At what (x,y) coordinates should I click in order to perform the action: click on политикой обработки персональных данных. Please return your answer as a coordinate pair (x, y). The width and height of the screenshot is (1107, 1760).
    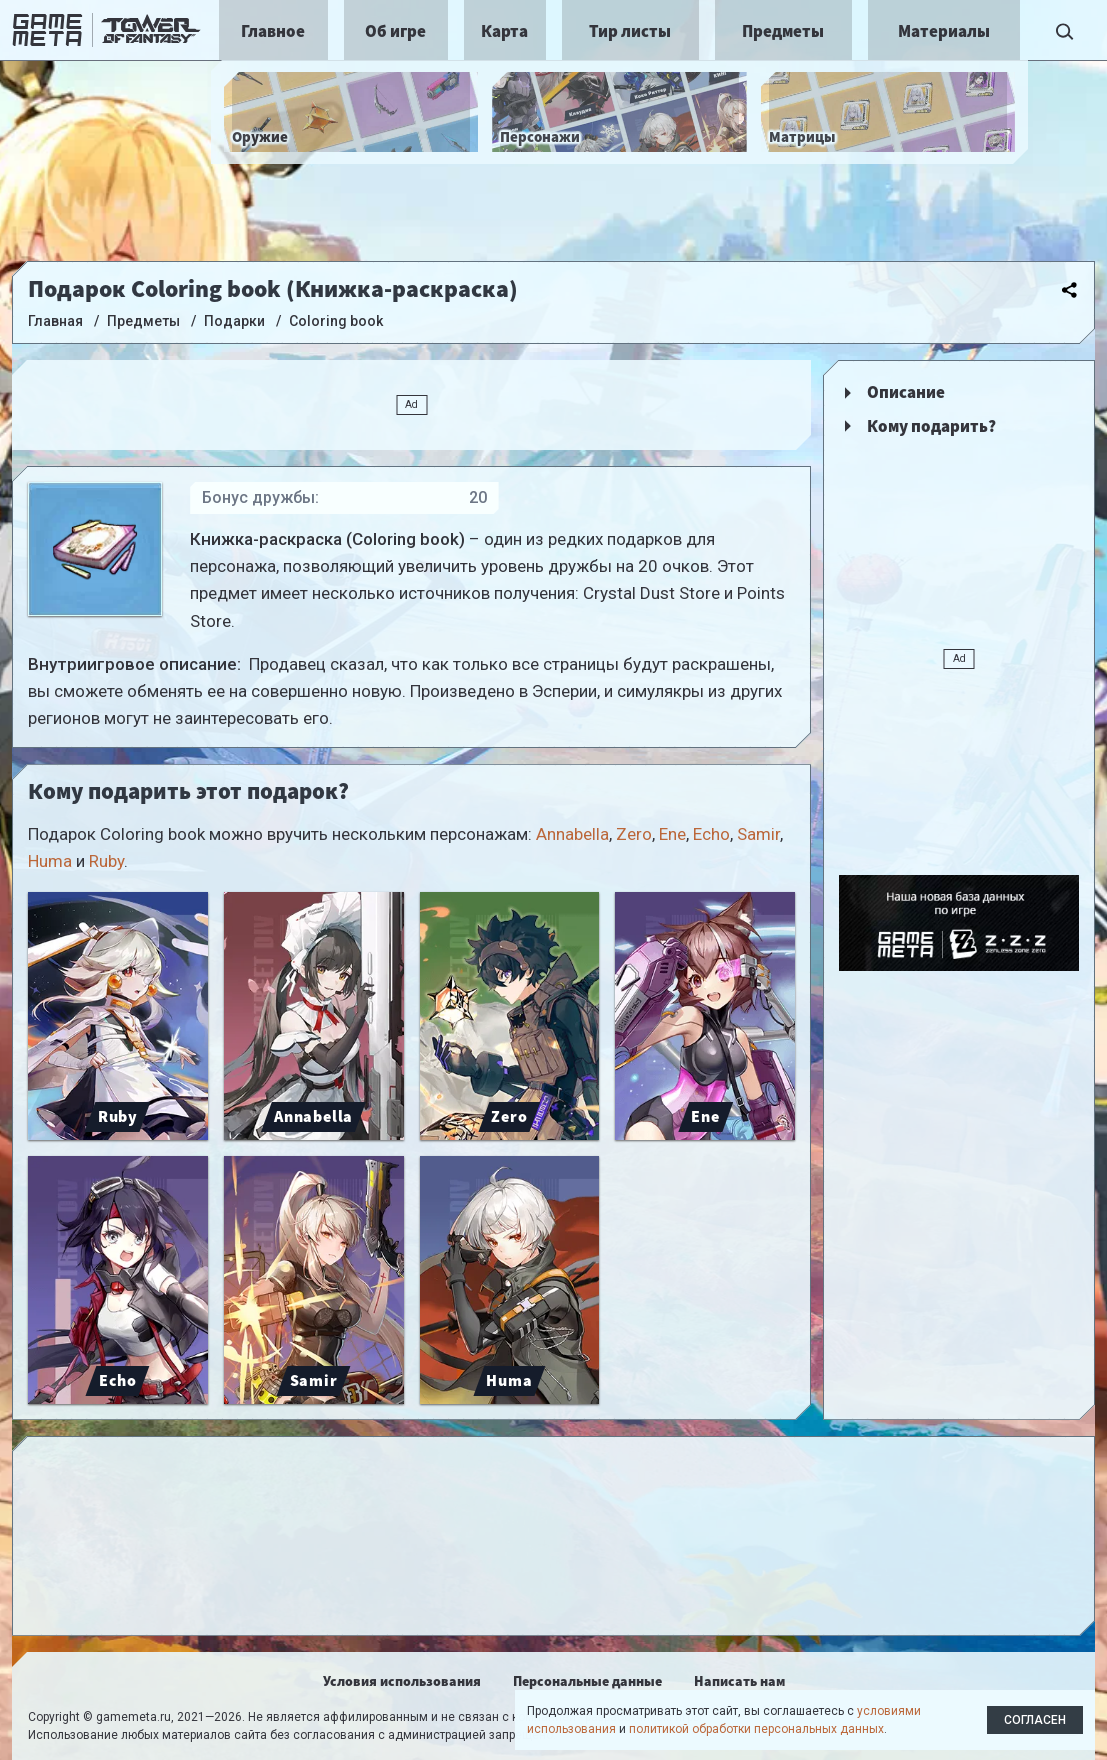
    Looking at the image, I should click on (756, 1729).